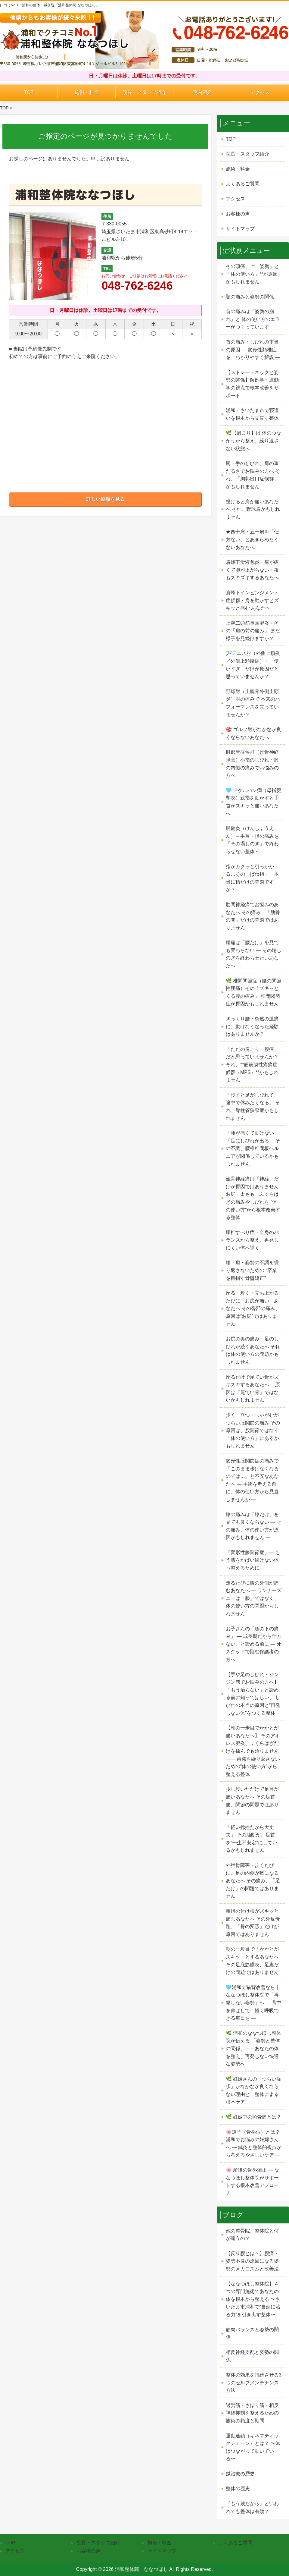  What do you see at coordinates (253, 1644) in the screenshot?
I see `お子さんの「膝の下の痛み」 ― 成長期だから仕方ない、と諦める前に ― オスグッドで悩む保護者の方へ` at bounding box center [253, 1644].